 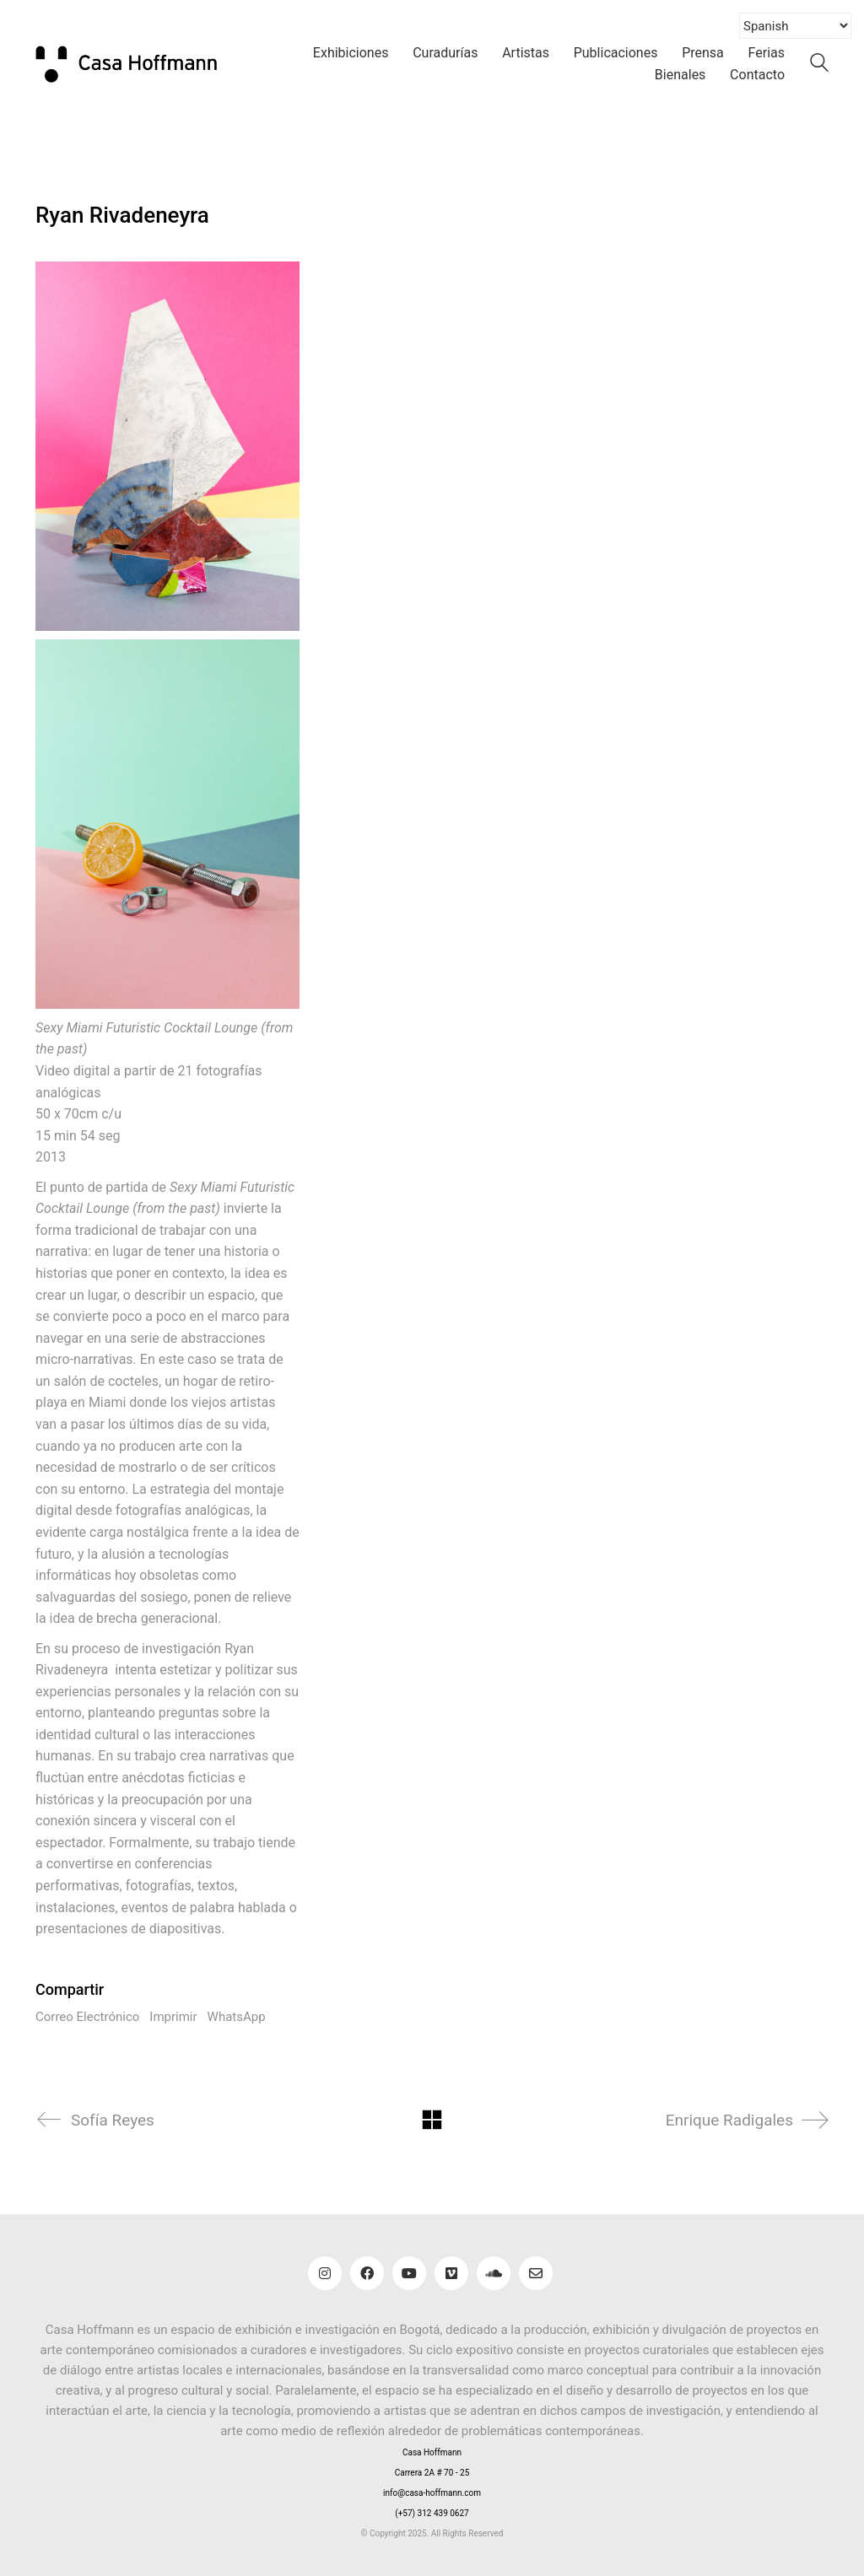 I want to click on [Vimeo], so click(x=451, y=2273).